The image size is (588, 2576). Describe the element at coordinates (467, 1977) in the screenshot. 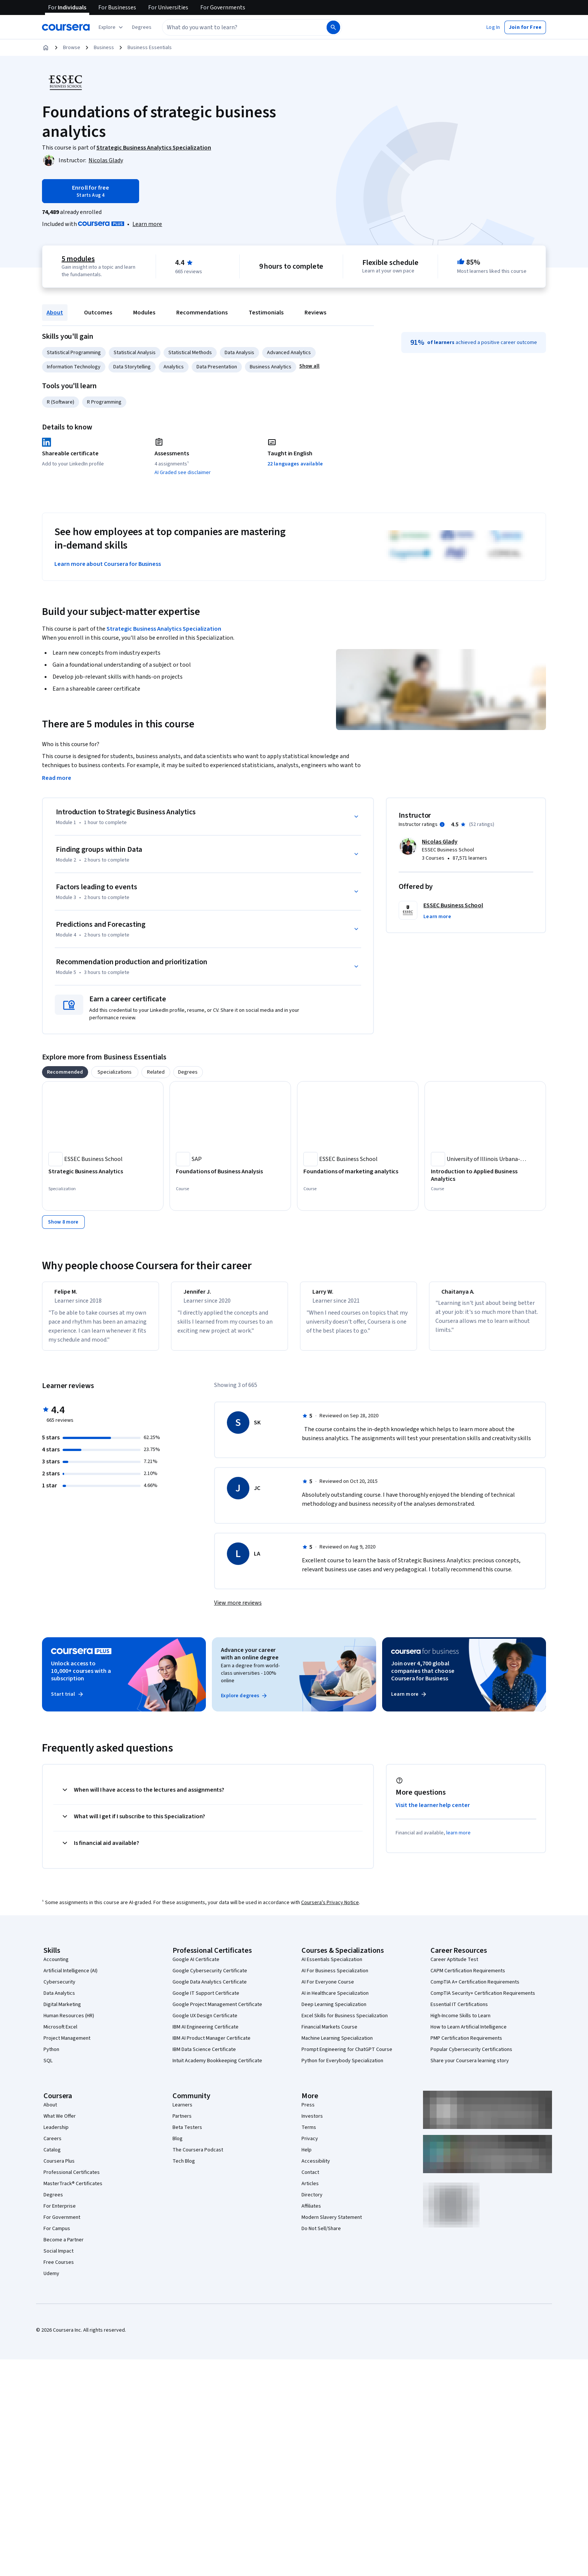

I see `CAPM Certification Requirements` at that location.